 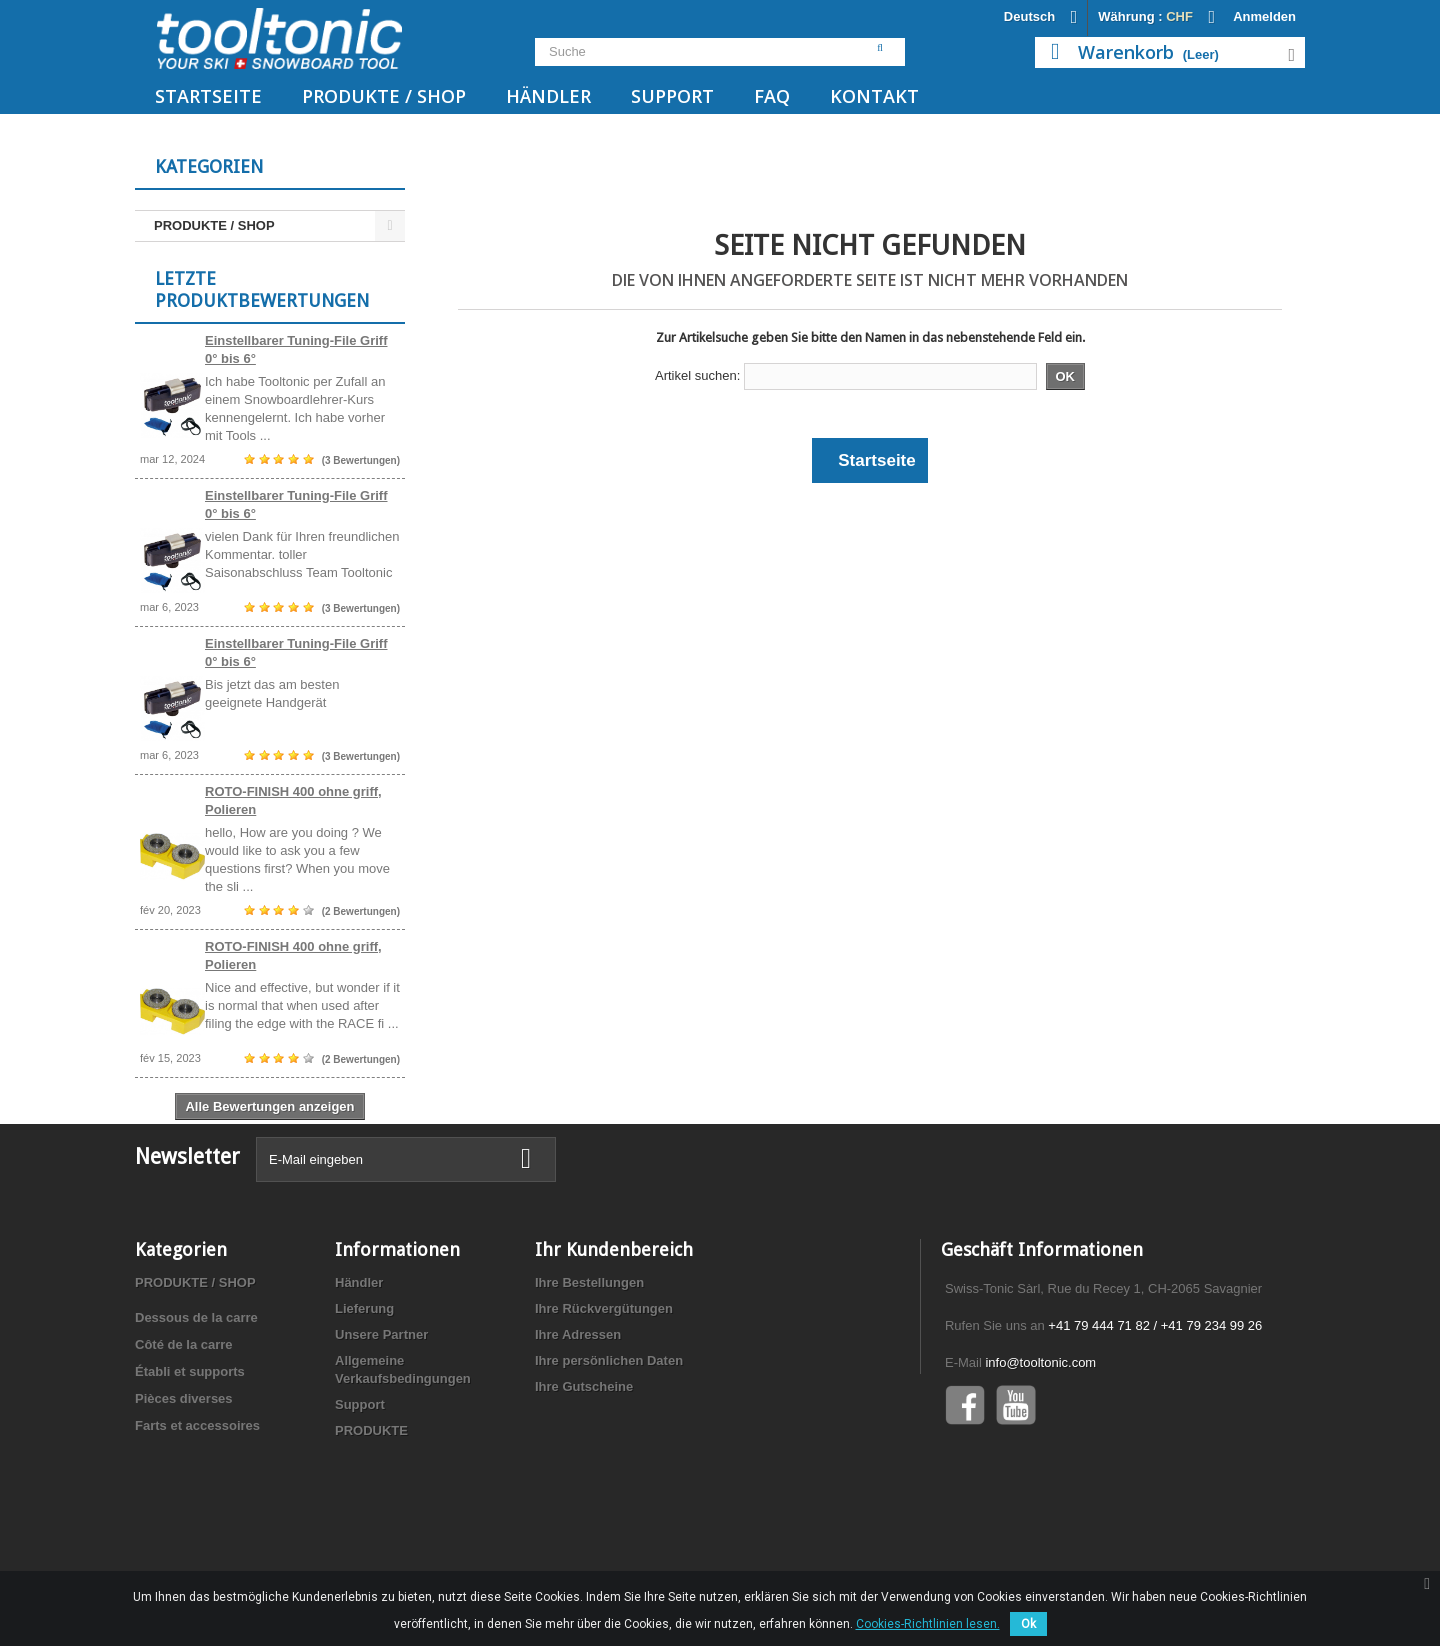 What do you see at coordinates (384, 96) in the screenshot?
I see `PRODUKTE / SHOP` at bounding box center [384, 96].